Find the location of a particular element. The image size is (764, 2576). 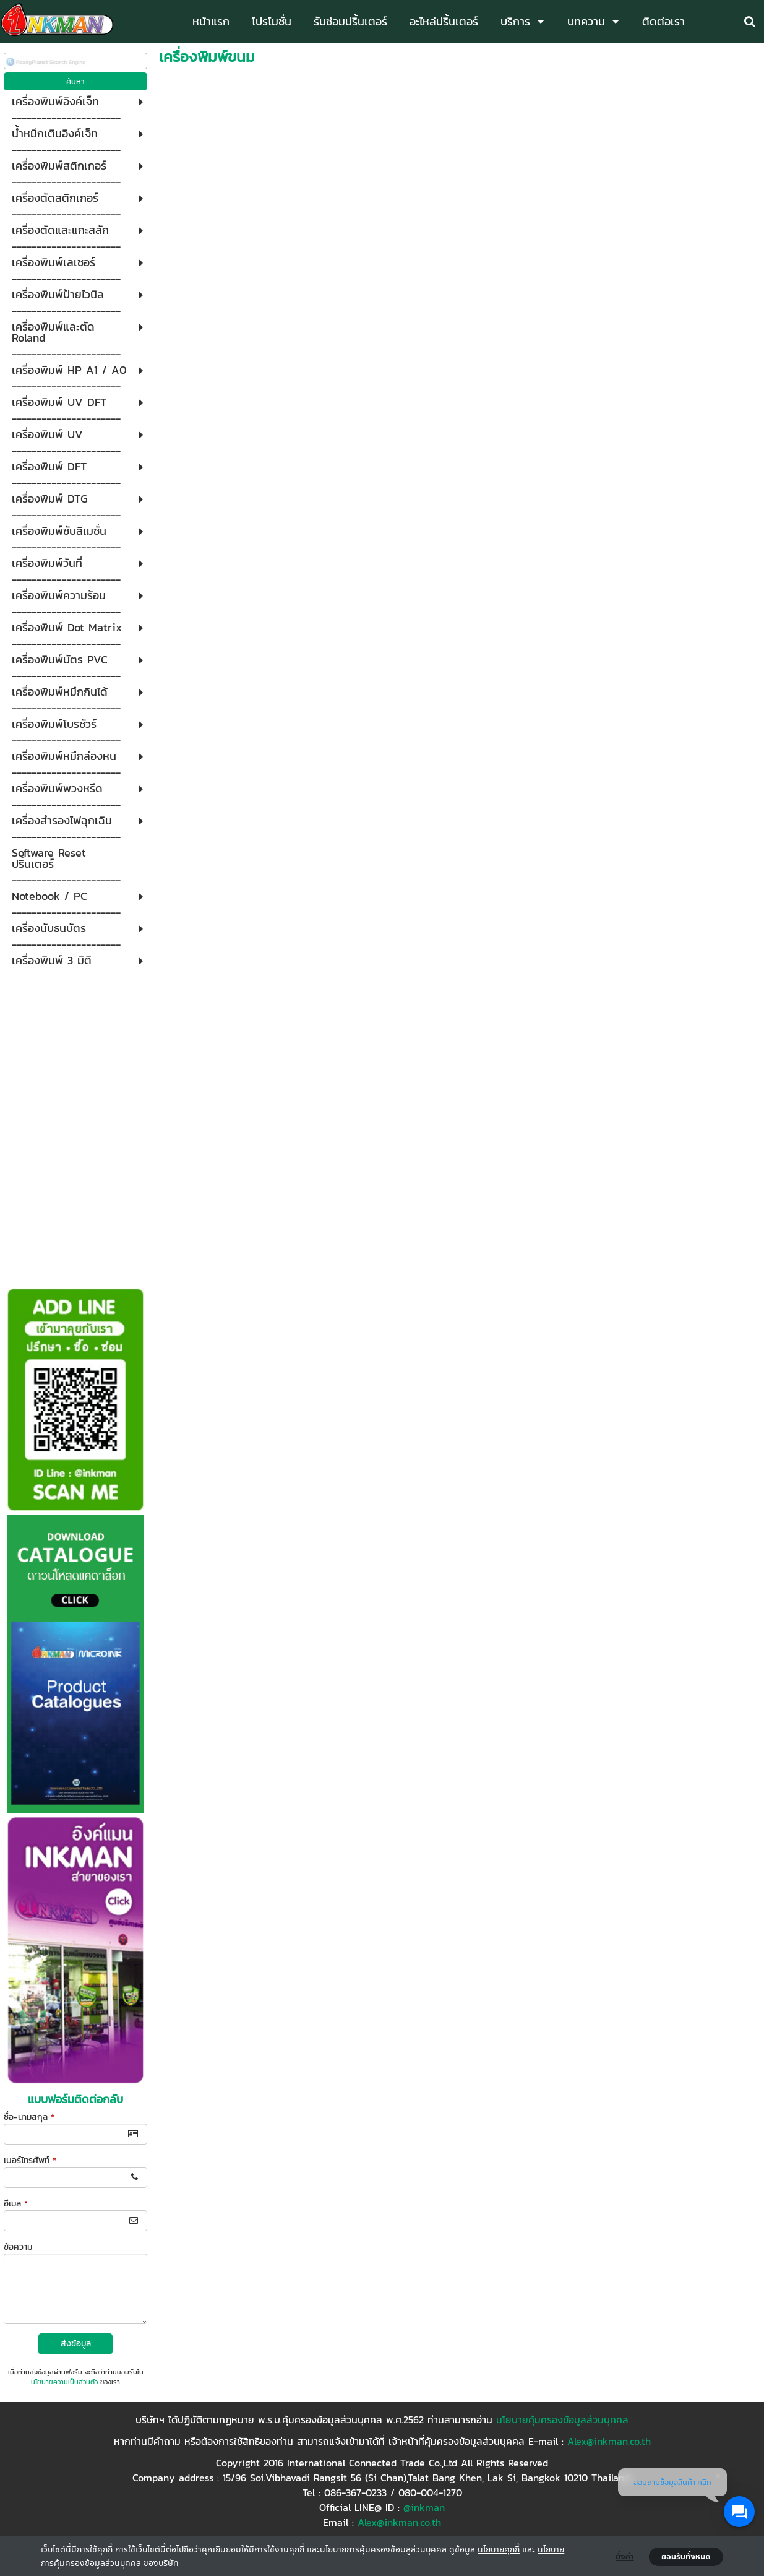

อีเมล is located at coordinates (16, 2203).